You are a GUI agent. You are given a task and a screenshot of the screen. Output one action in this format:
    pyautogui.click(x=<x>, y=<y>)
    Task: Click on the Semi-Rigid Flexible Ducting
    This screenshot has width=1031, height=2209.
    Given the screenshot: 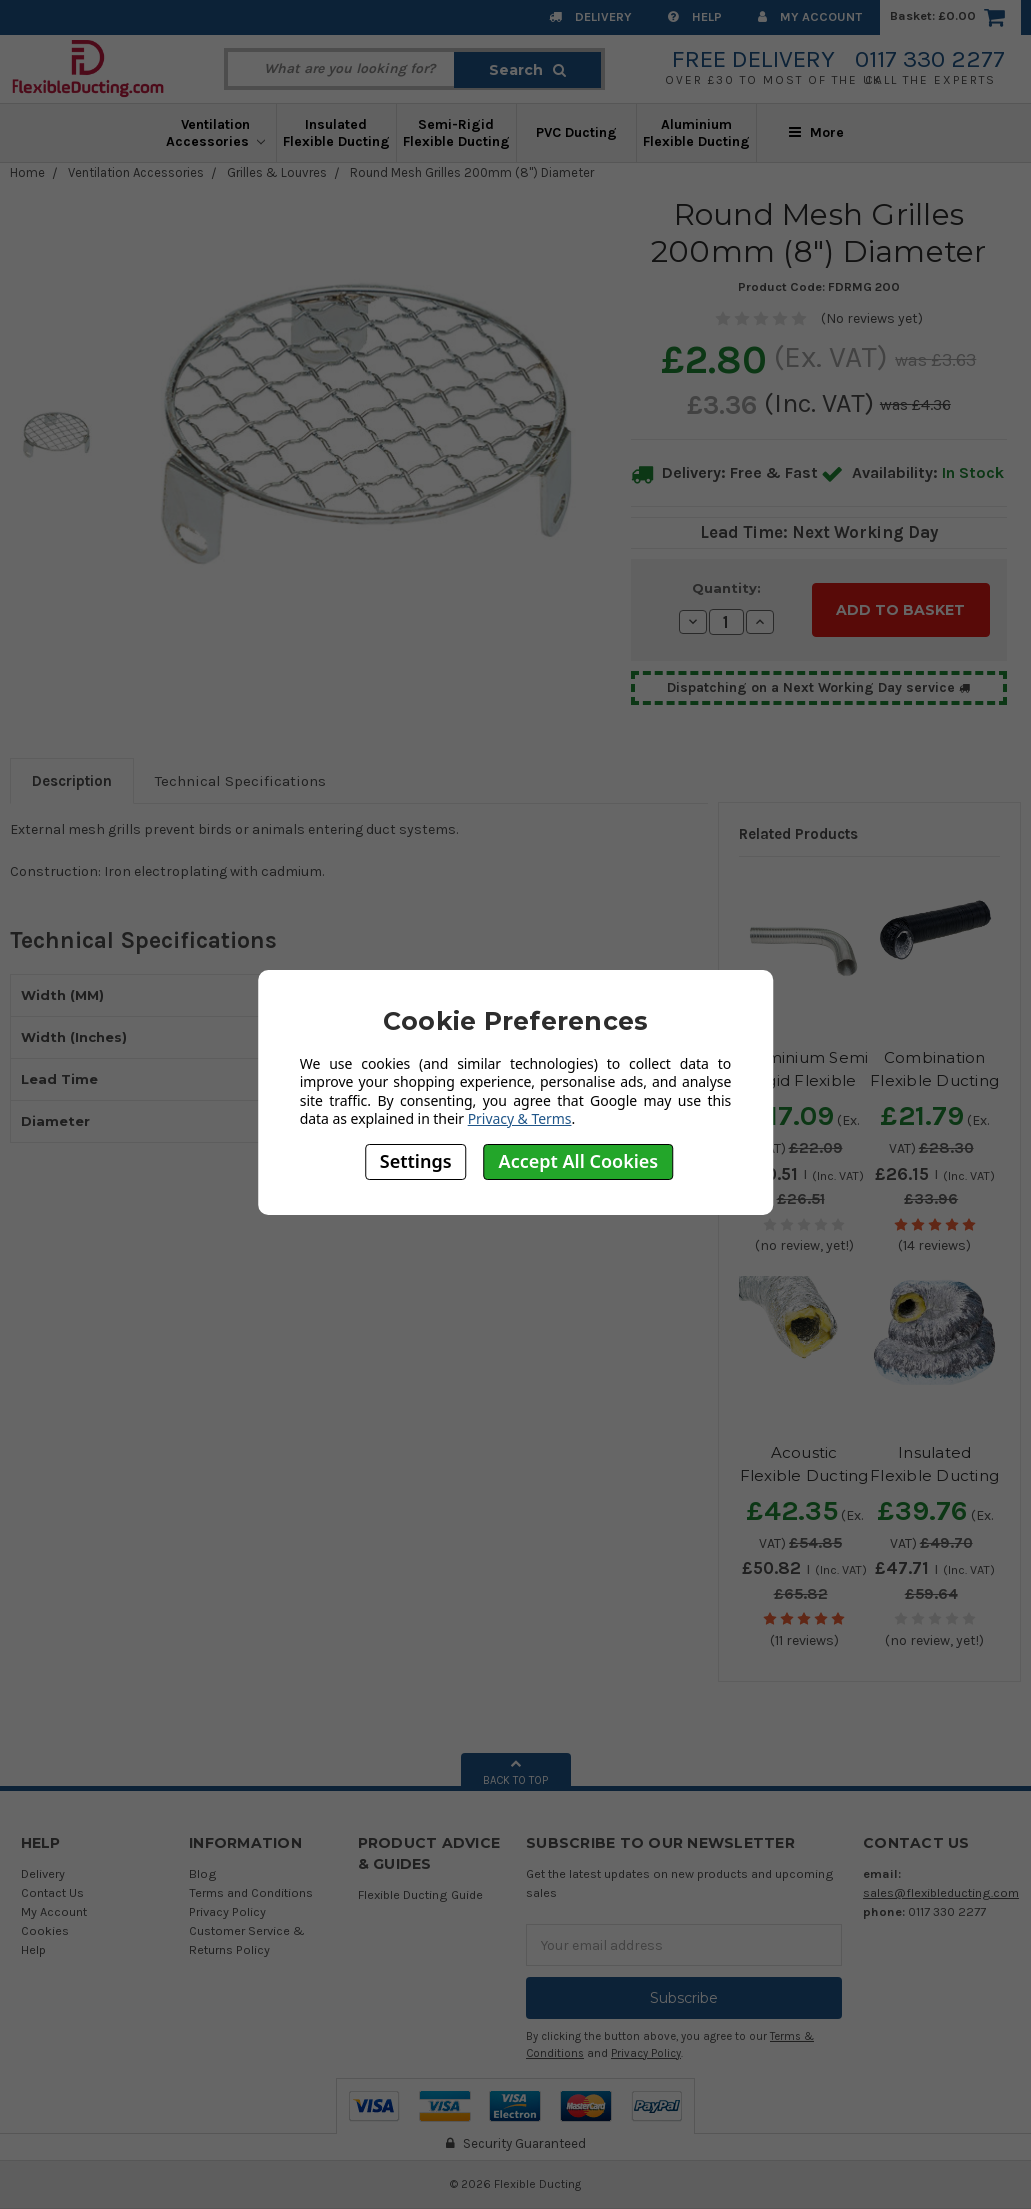 What is the action you would take?
    pyautogui.click(x=456, y=133)
    